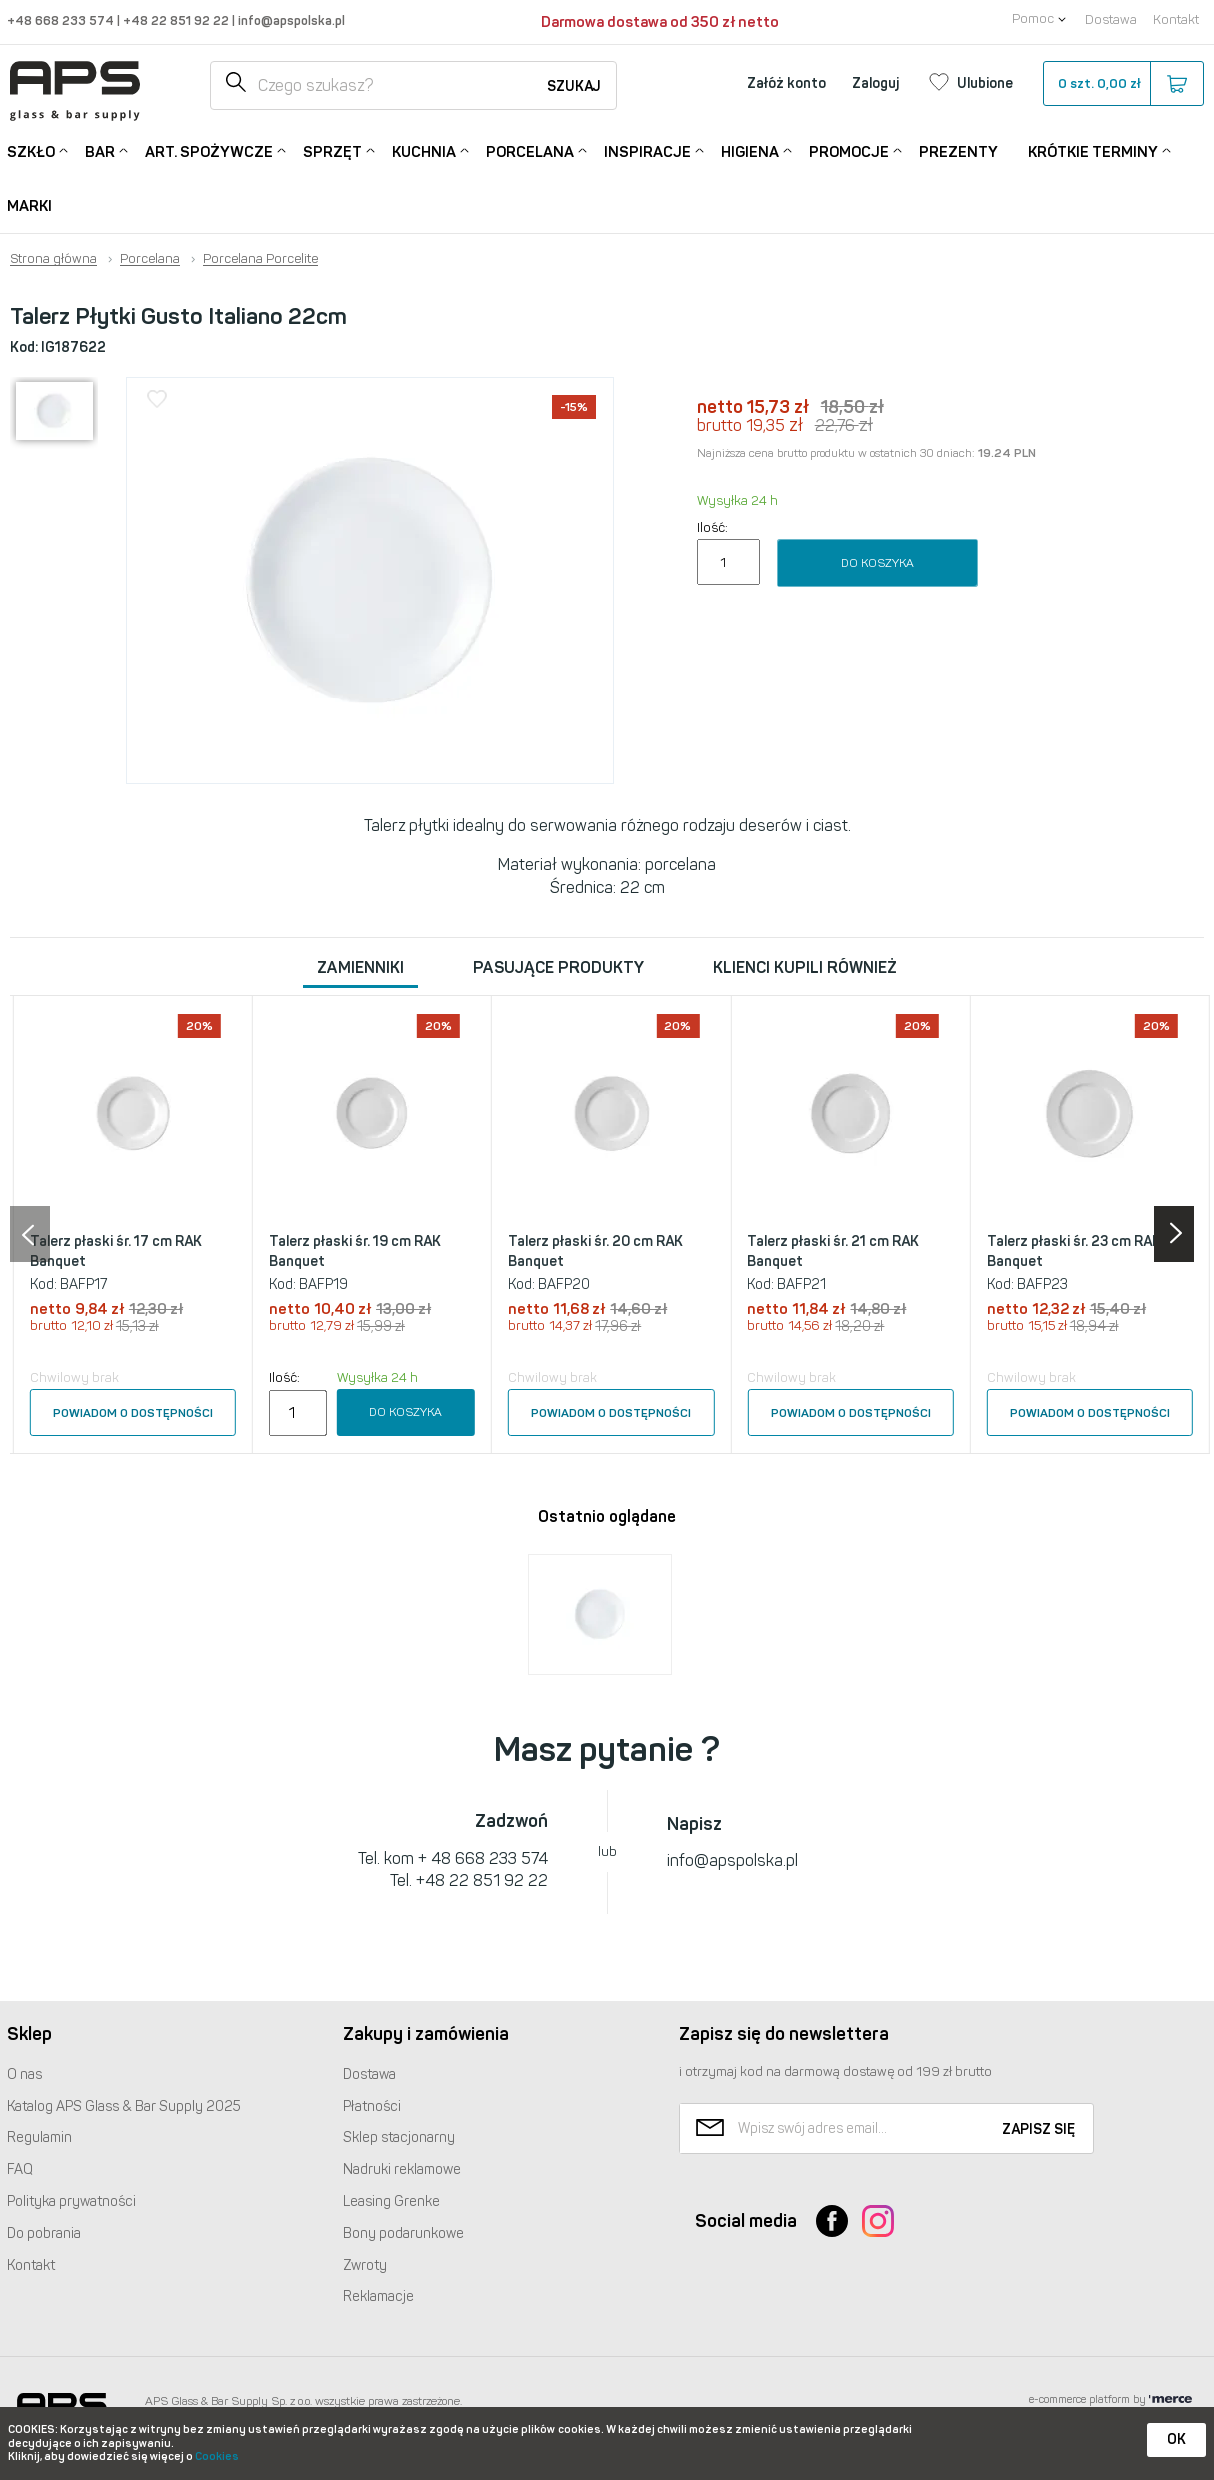  Describe the element at coordinates (332, 150) in the screenshot. I see `Sprzęt` at that location.